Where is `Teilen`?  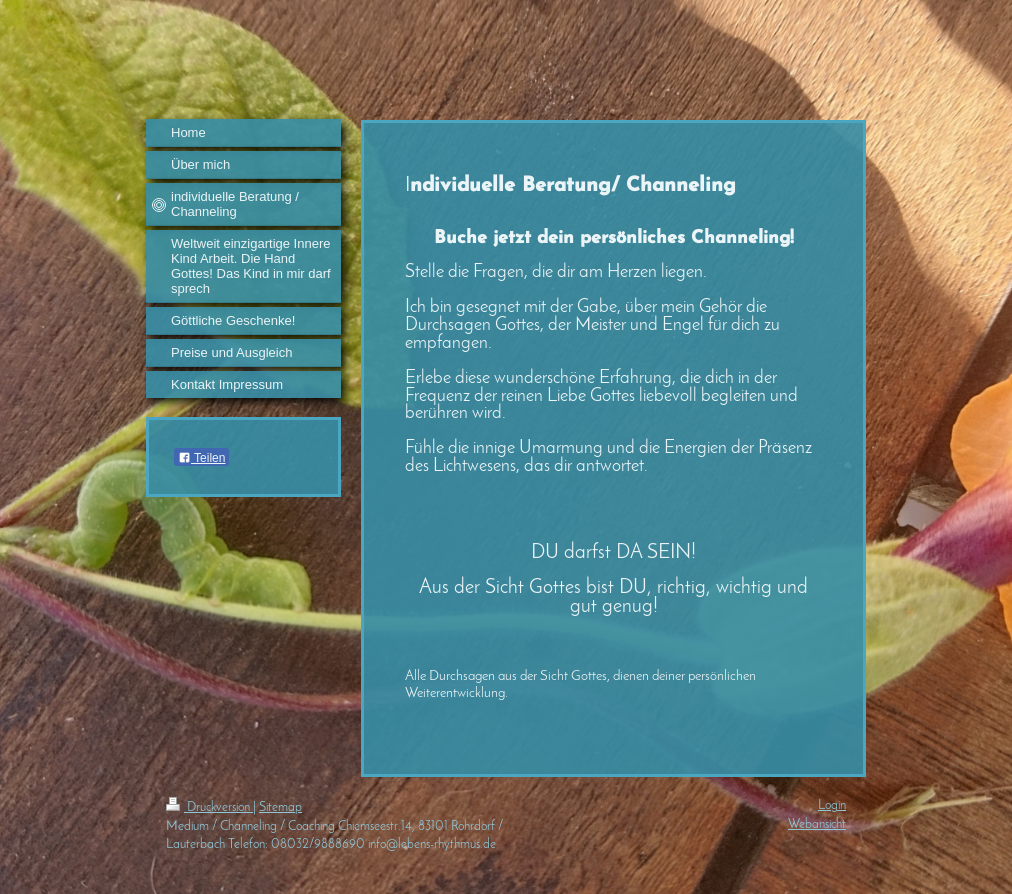
Teilen is located at coordinates (201, 458).